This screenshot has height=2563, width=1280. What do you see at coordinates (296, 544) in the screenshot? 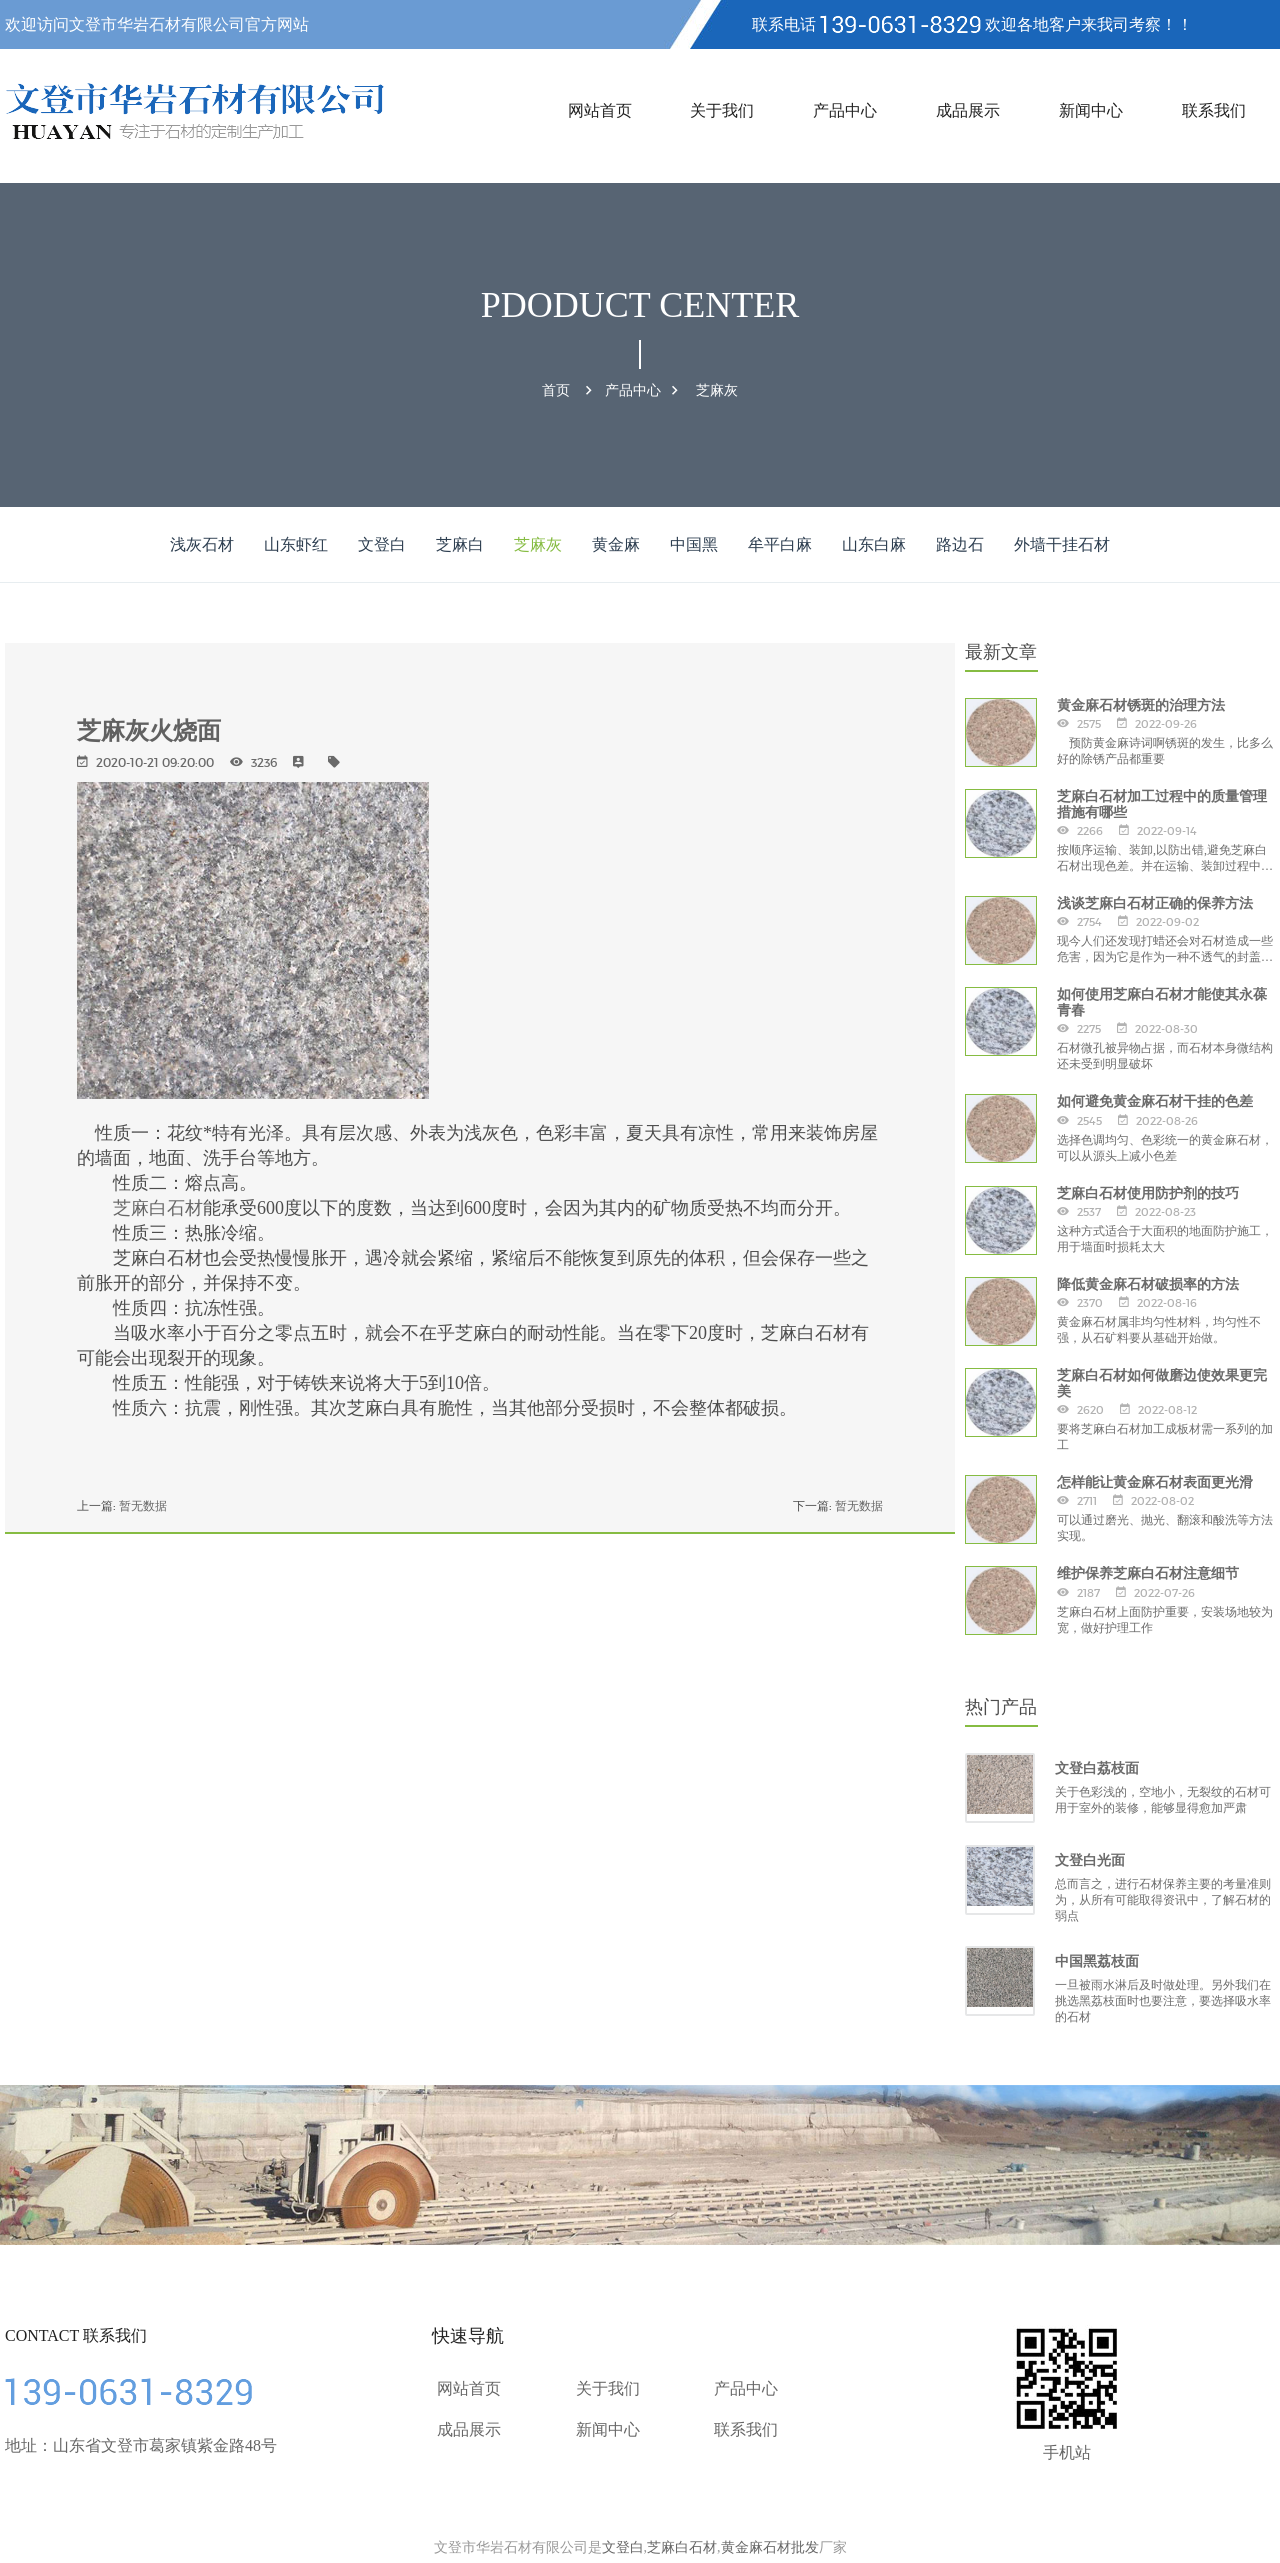
I see `山东虾红` at bounding box center [296, 544].